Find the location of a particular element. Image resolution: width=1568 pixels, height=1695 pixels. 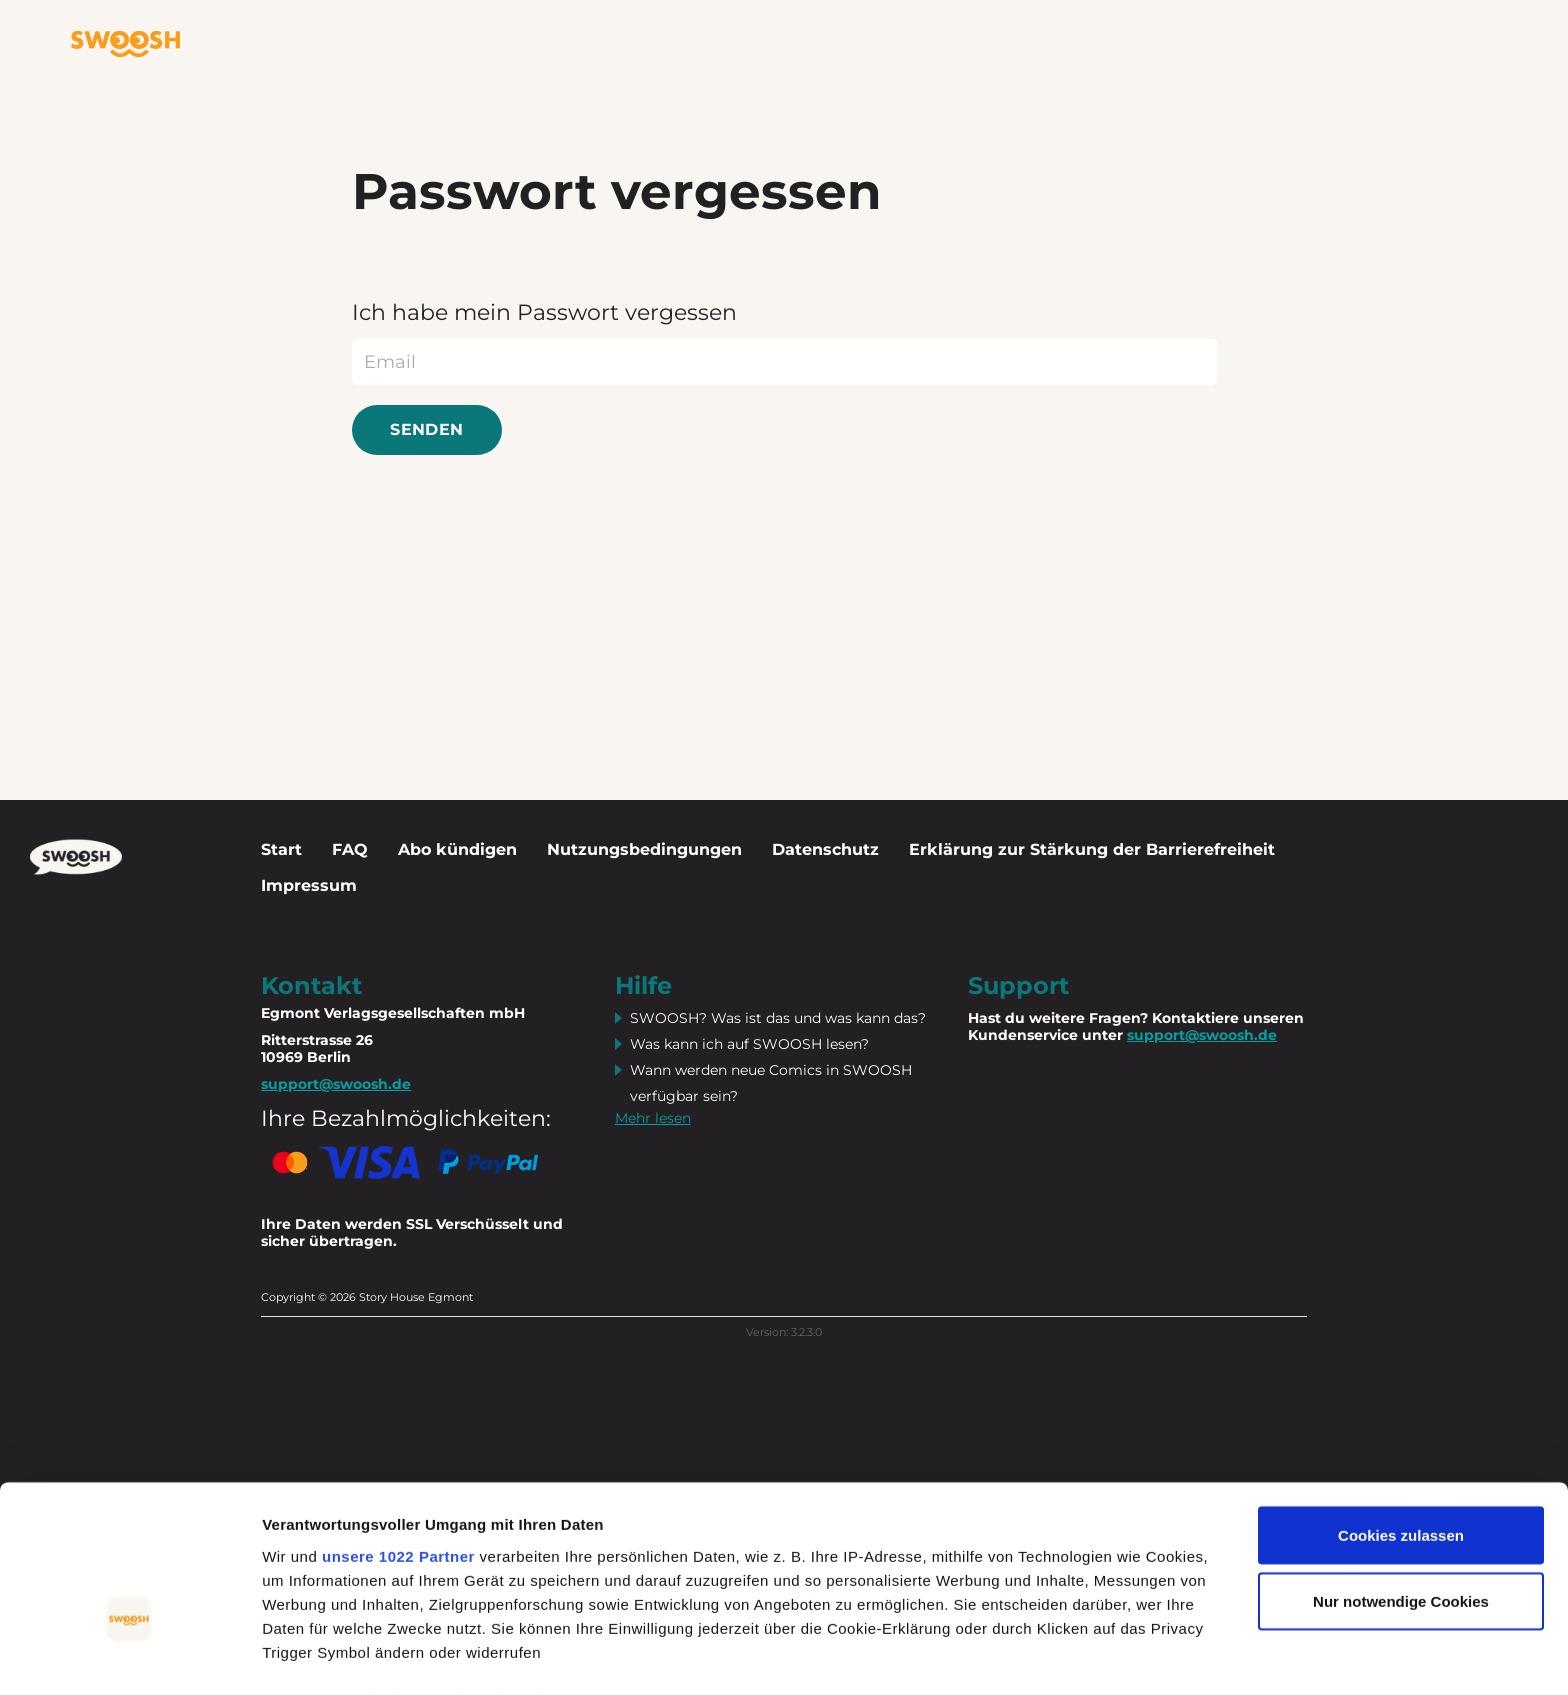

Abo kündigen is located at coordinates (457, 849).